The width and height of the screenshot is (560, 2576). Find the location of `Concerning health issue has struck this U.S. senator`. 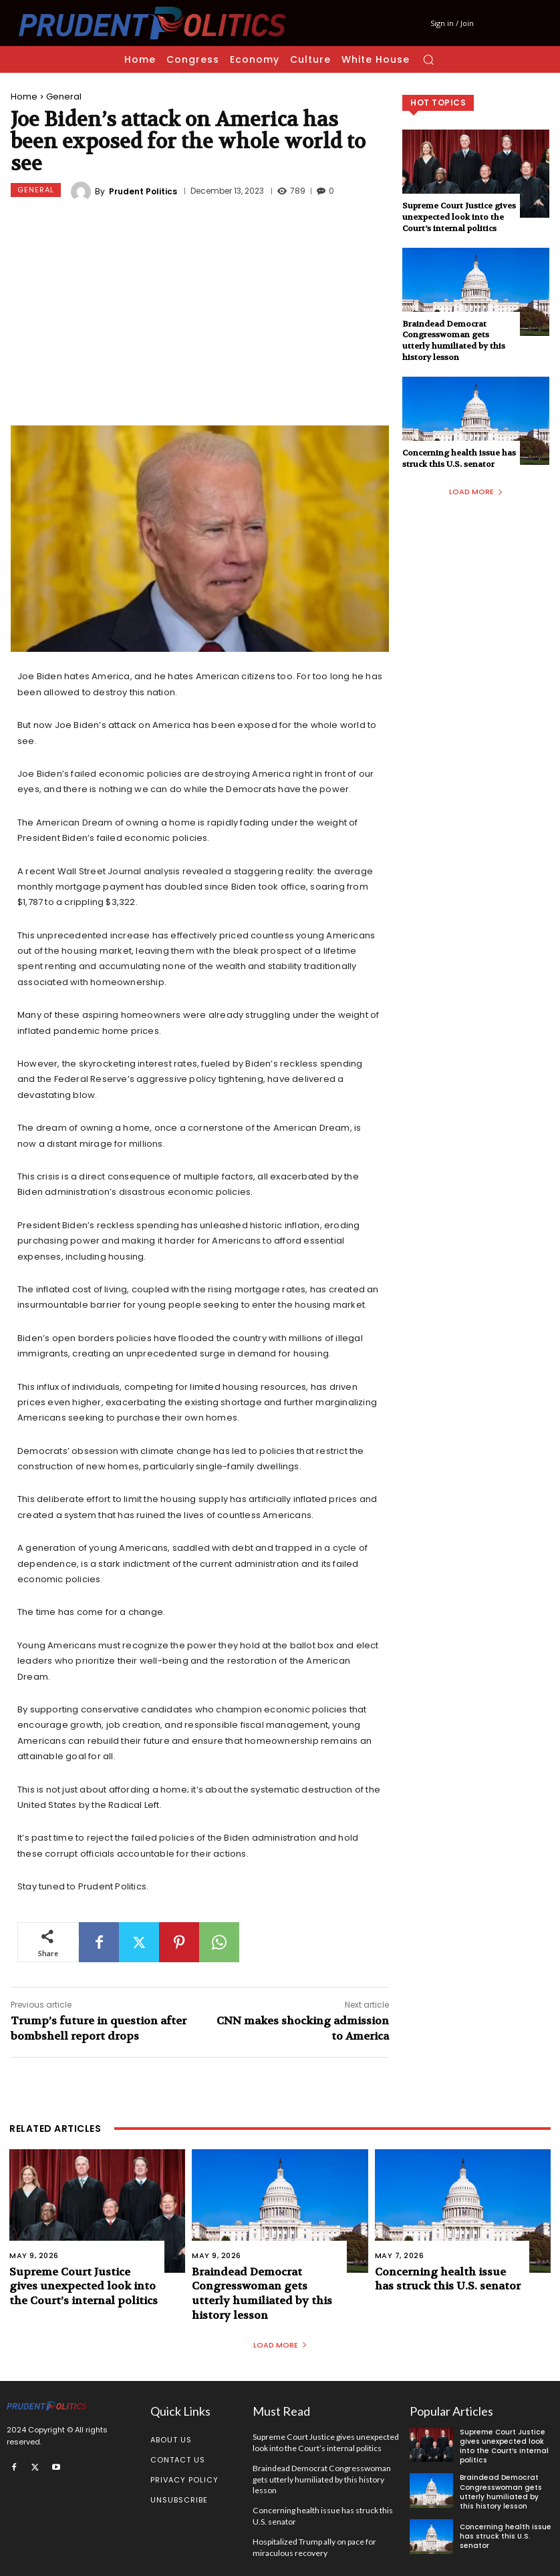

Concerning health issue has struck this U.S. senator is located at coordinates (459, 458).